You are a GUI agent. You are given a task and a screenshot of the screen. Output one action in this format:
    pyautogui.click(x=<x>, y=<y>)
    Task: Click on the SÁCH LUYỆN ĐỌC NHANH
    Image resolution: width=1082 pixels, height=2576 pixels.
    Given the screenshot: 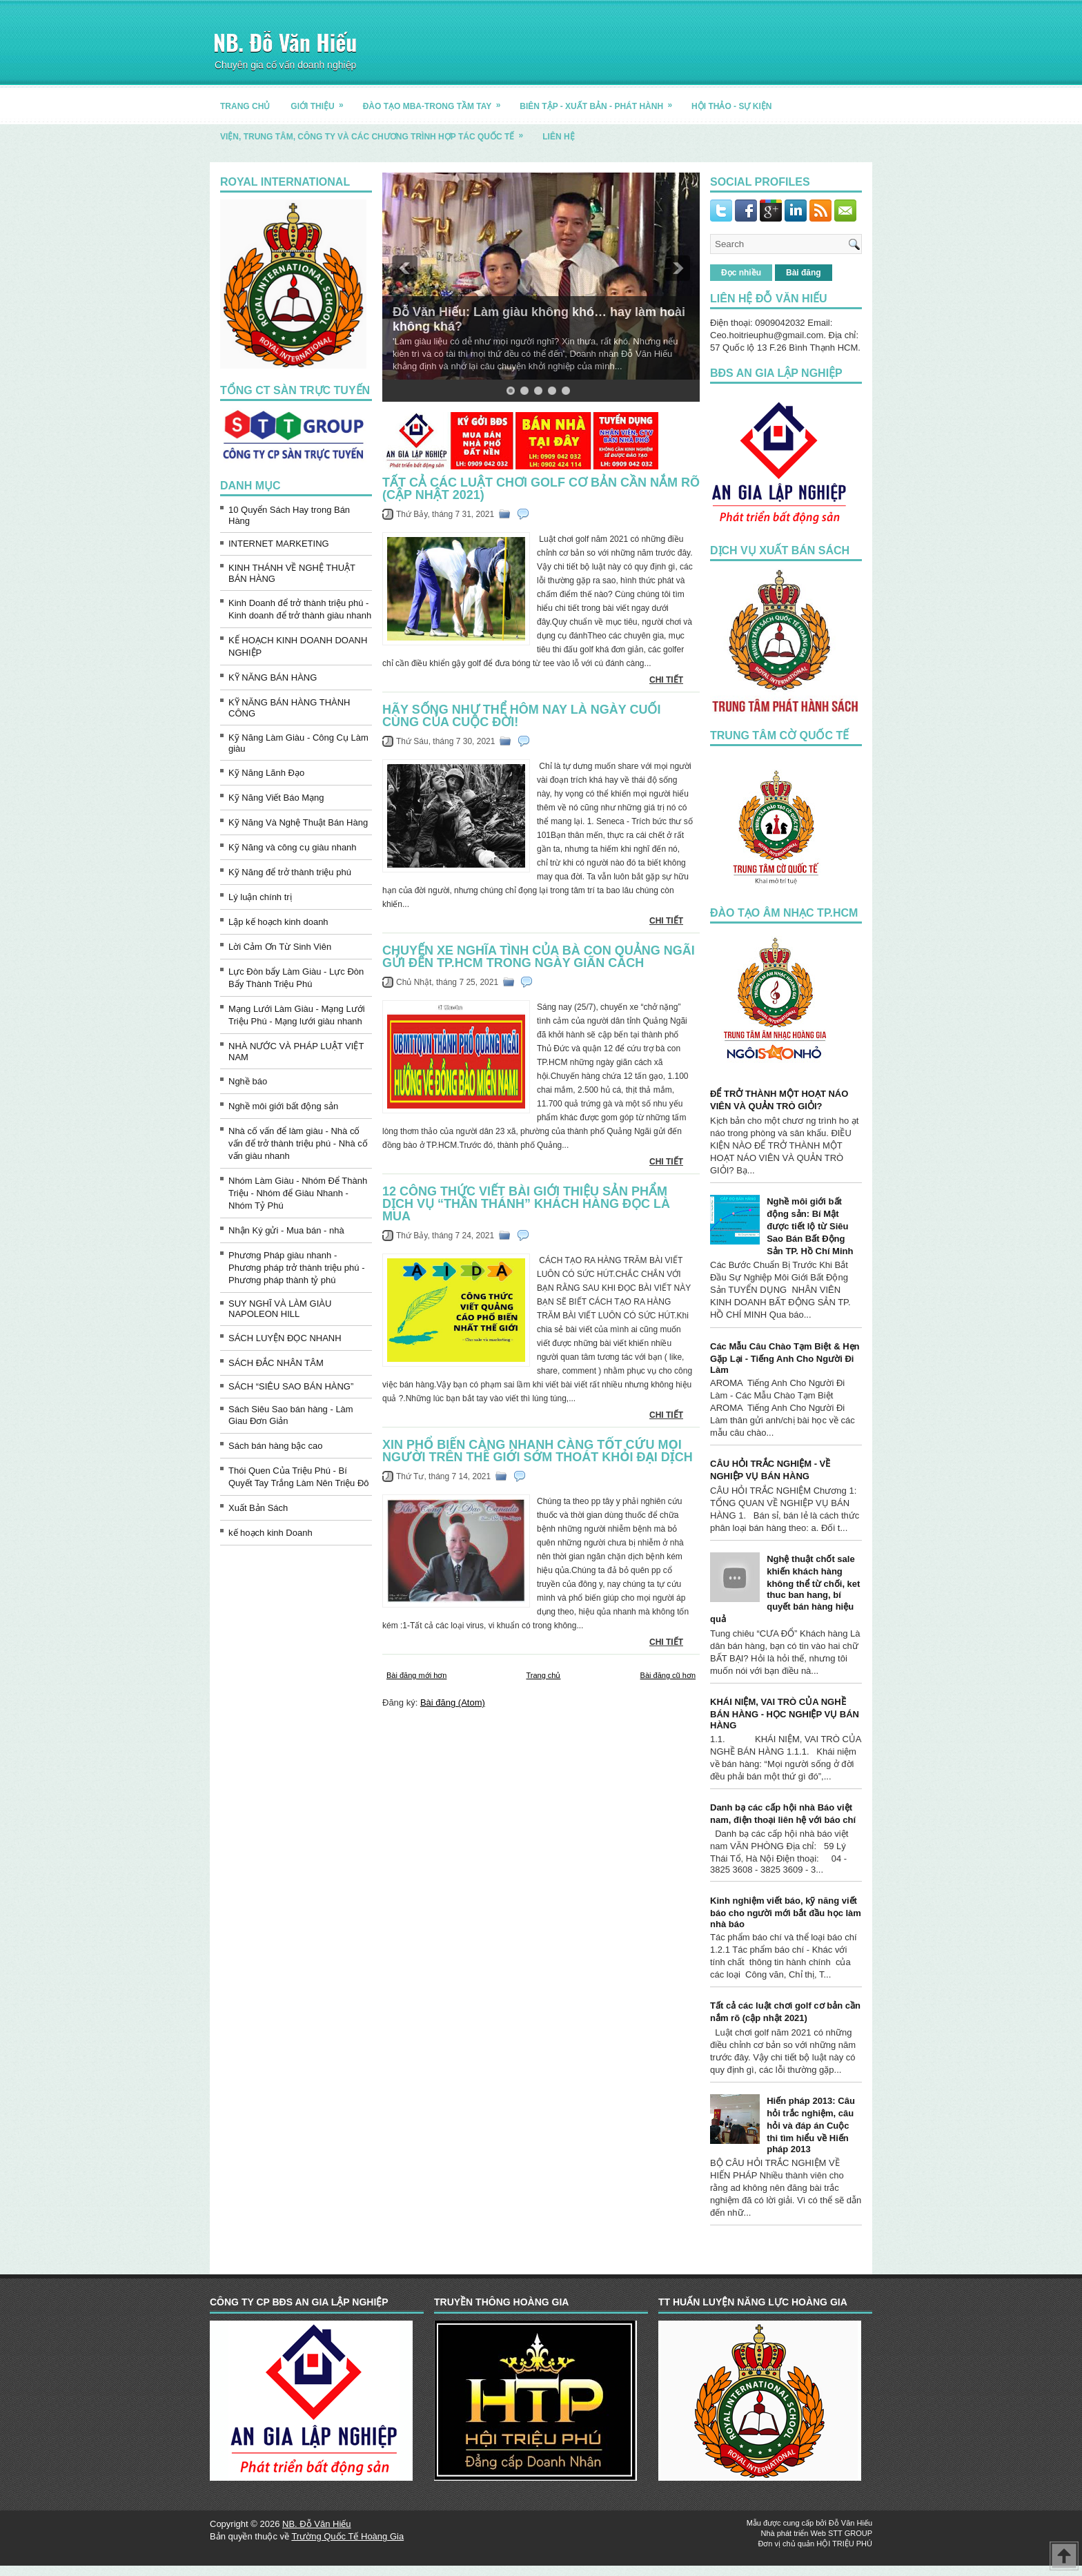 What is the action you would take?
    pyautogui.click(x=285, y=1338)
    